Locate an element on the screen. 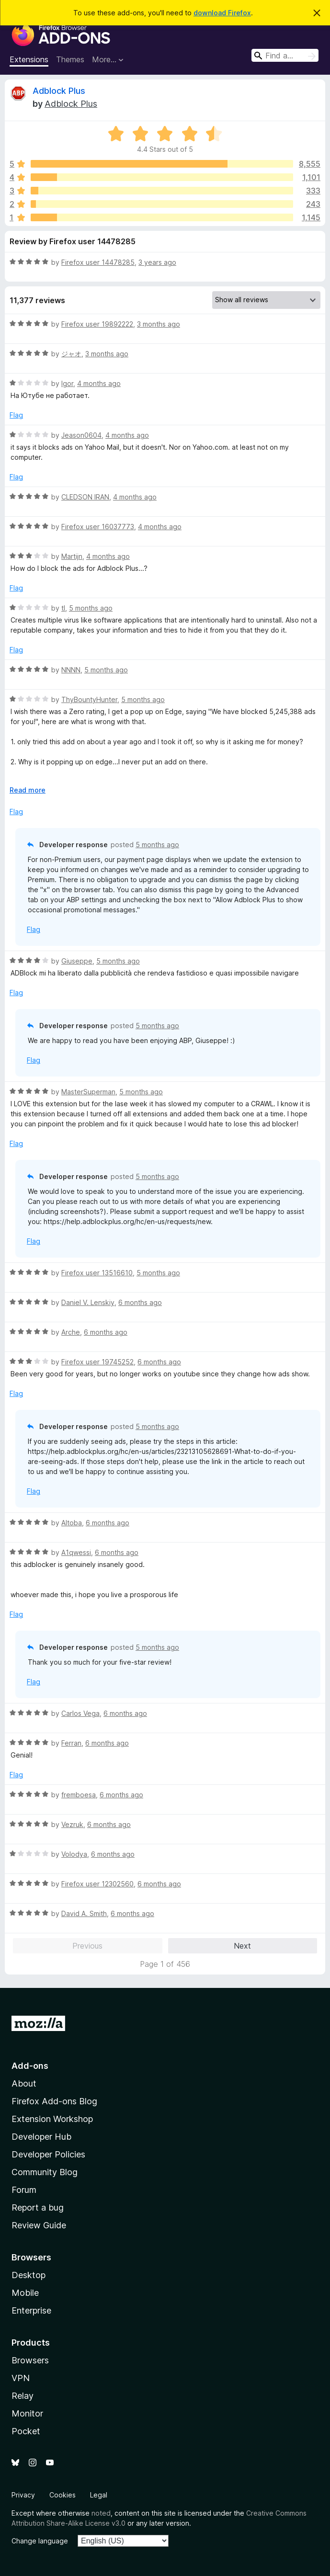  [combobox] is located at coordinates (285, 55).